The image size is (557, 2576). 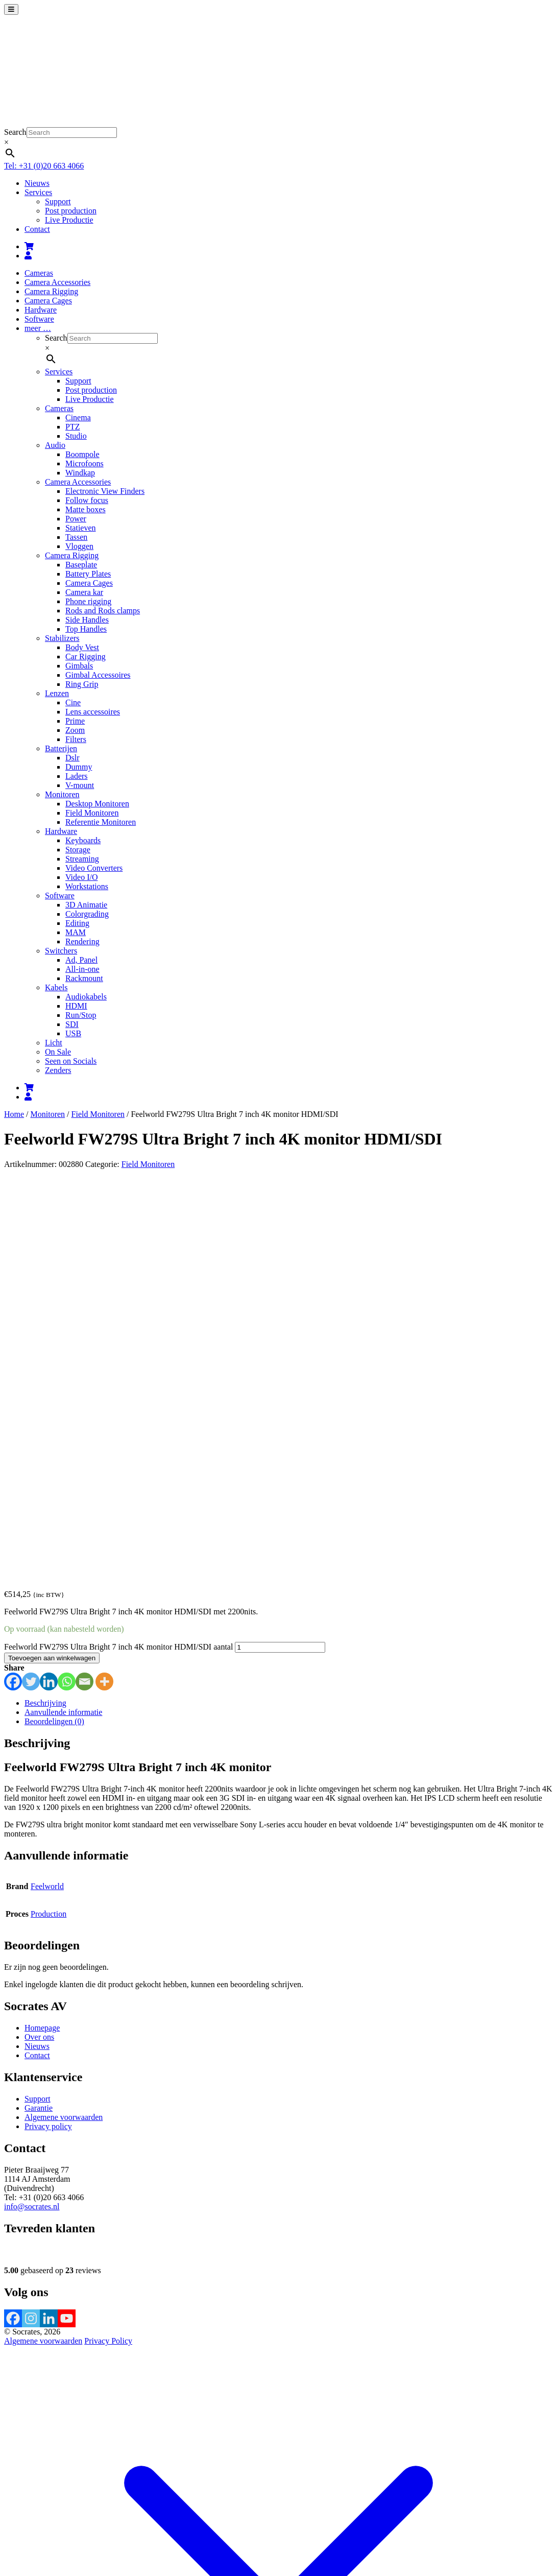 I want to click on [Toggle volledig scherm], so click(x=18, y=2518).